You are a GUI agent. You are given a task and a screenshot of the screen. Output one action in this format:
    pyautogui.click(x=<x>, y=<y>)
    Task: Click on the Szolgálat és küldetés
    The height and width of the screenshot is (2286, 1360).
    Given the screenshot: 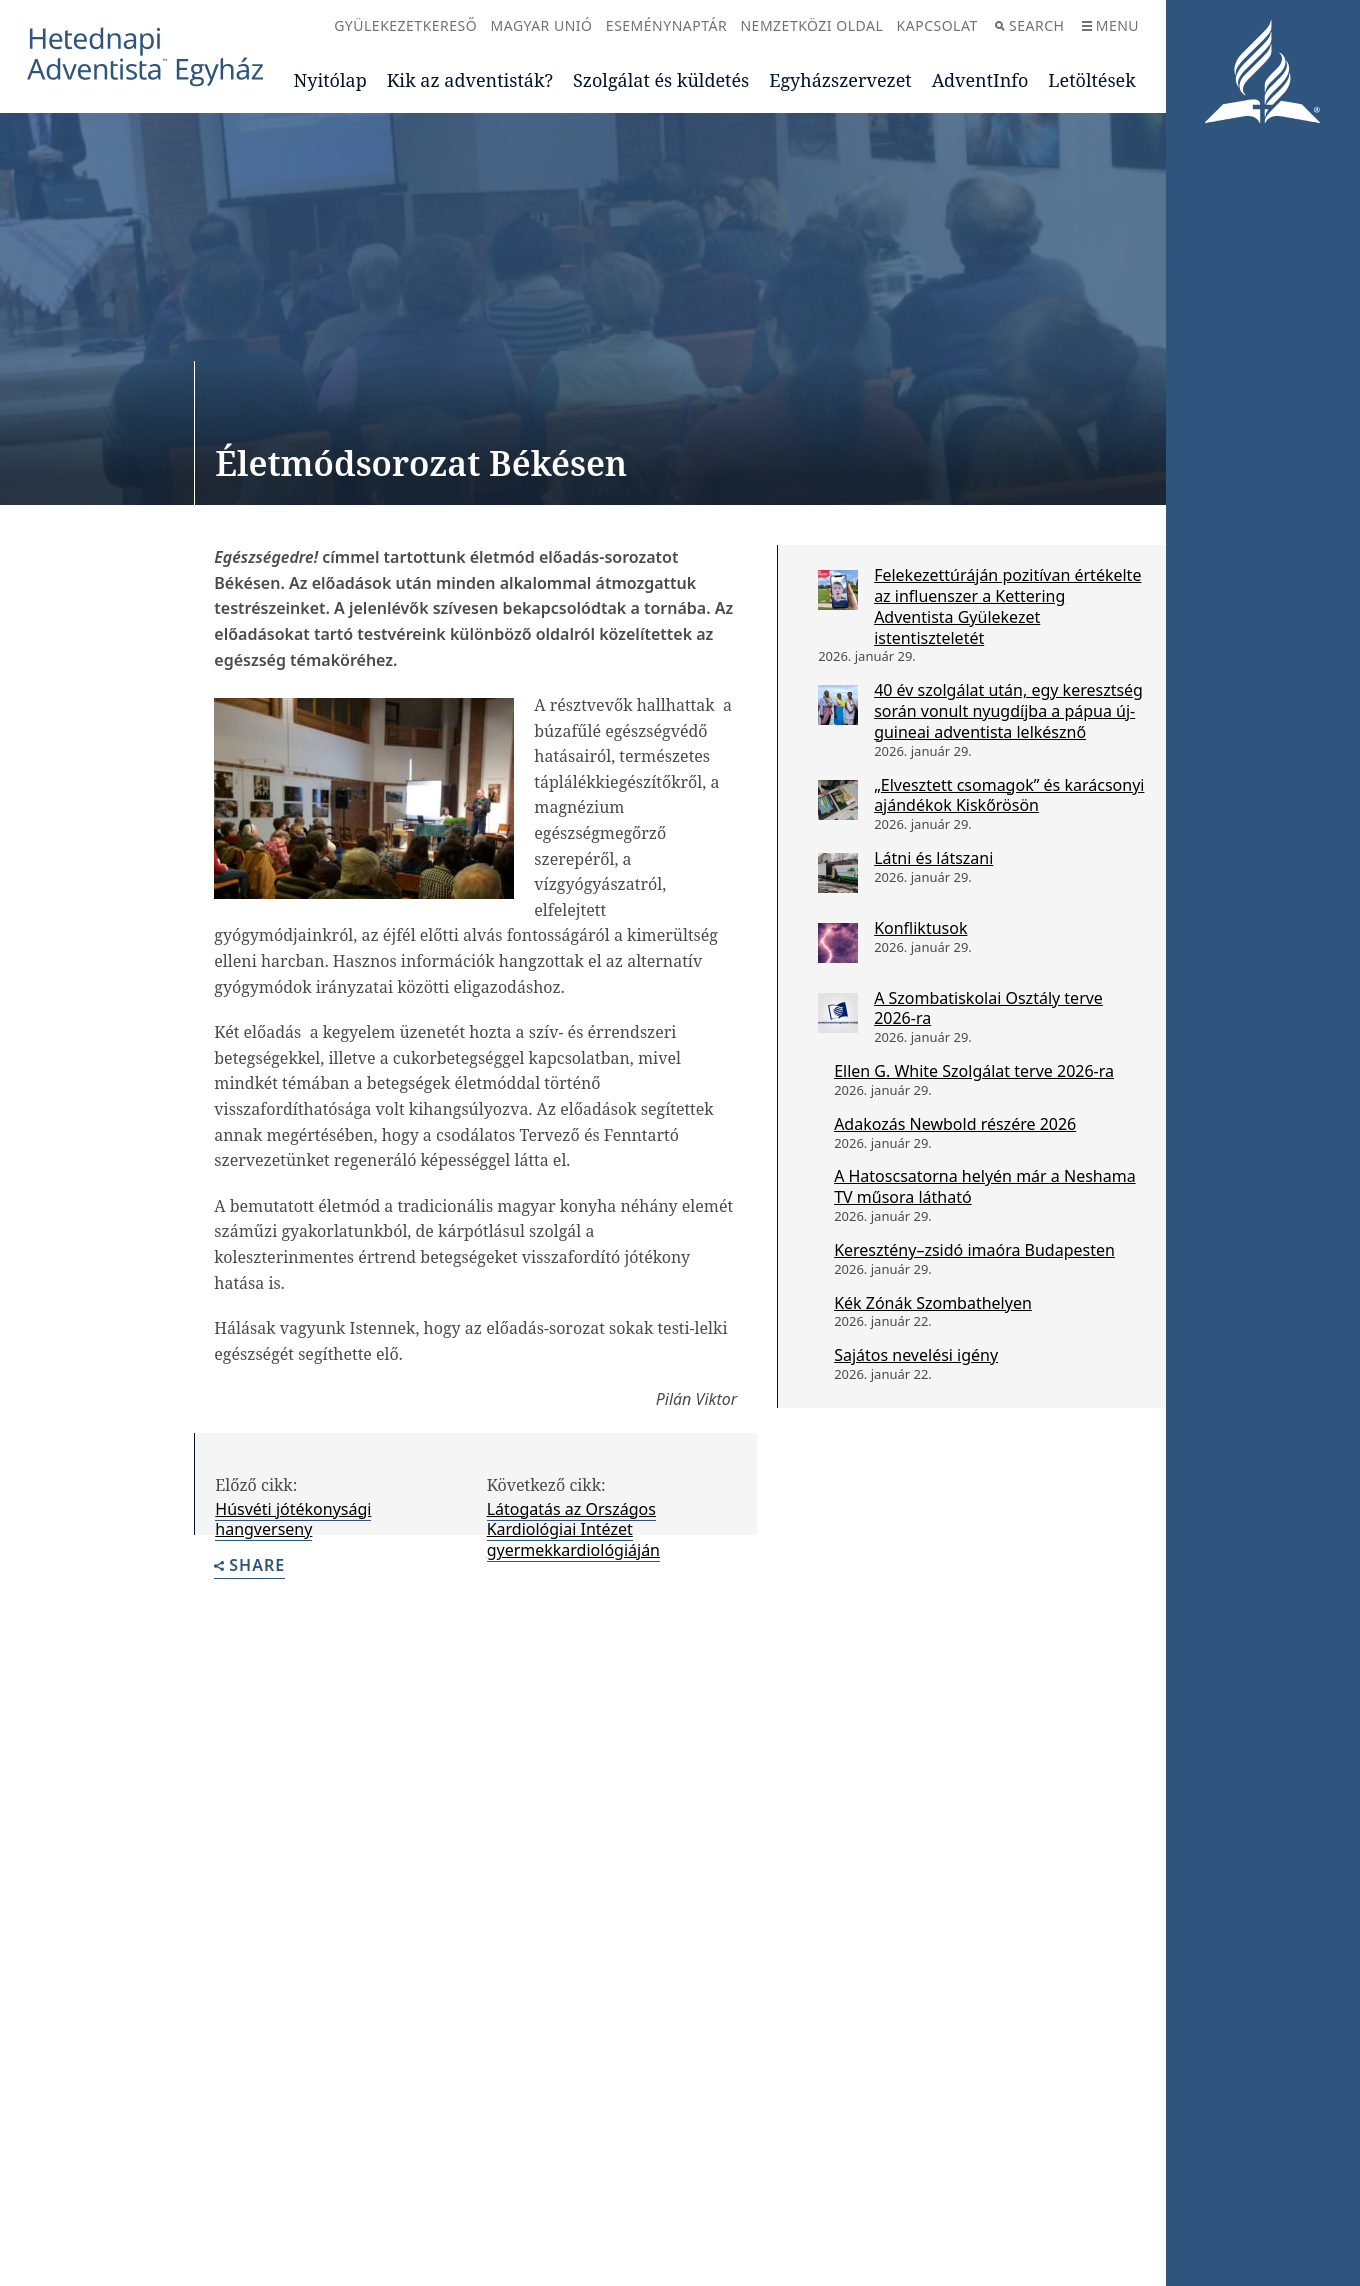 What is the action you would take?
    pyautogui.click(x=661, y=80)
    